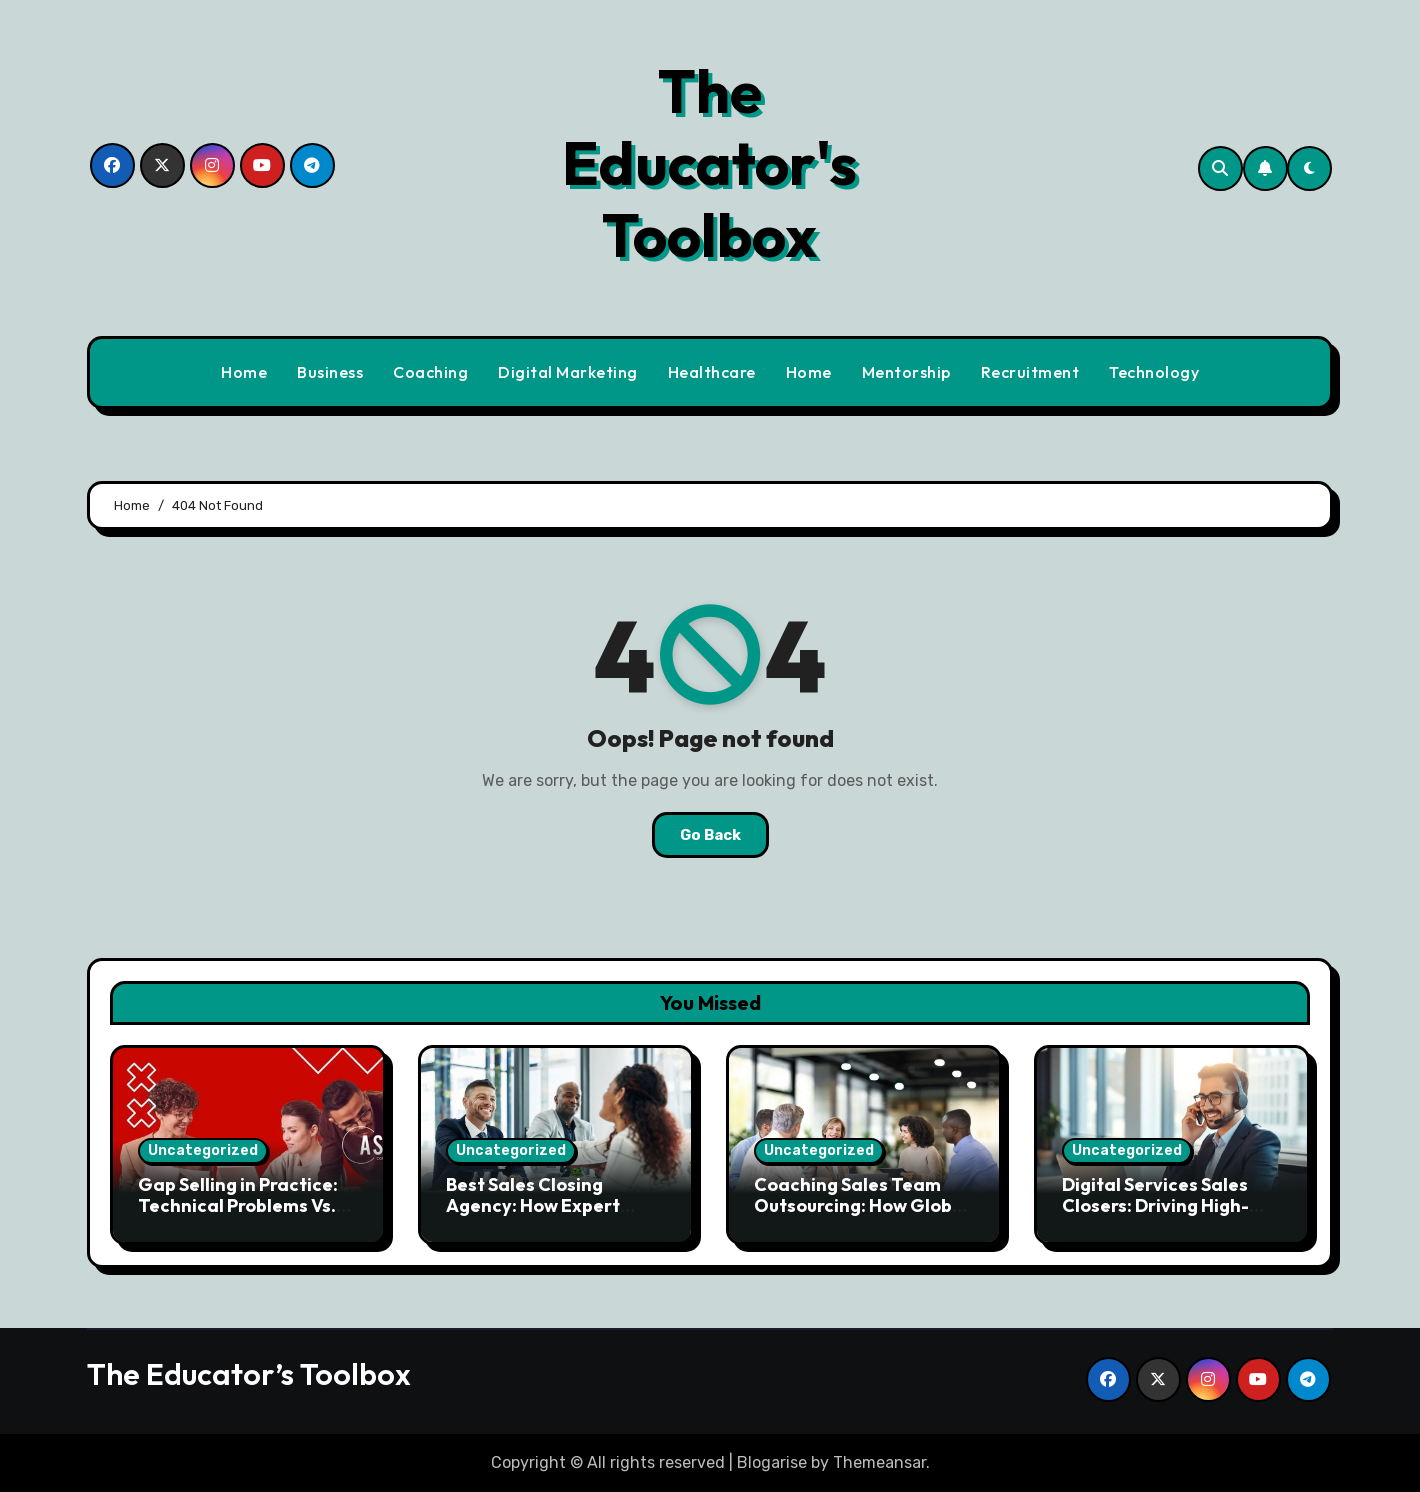  What do you see at coordinates (241, 1217) in the screenshot?
I see `Gap Selling in Practice: Technical Problems Vs. Business Problems – Don’t Fall Into This Trap` at bounding box center [241, 1217].